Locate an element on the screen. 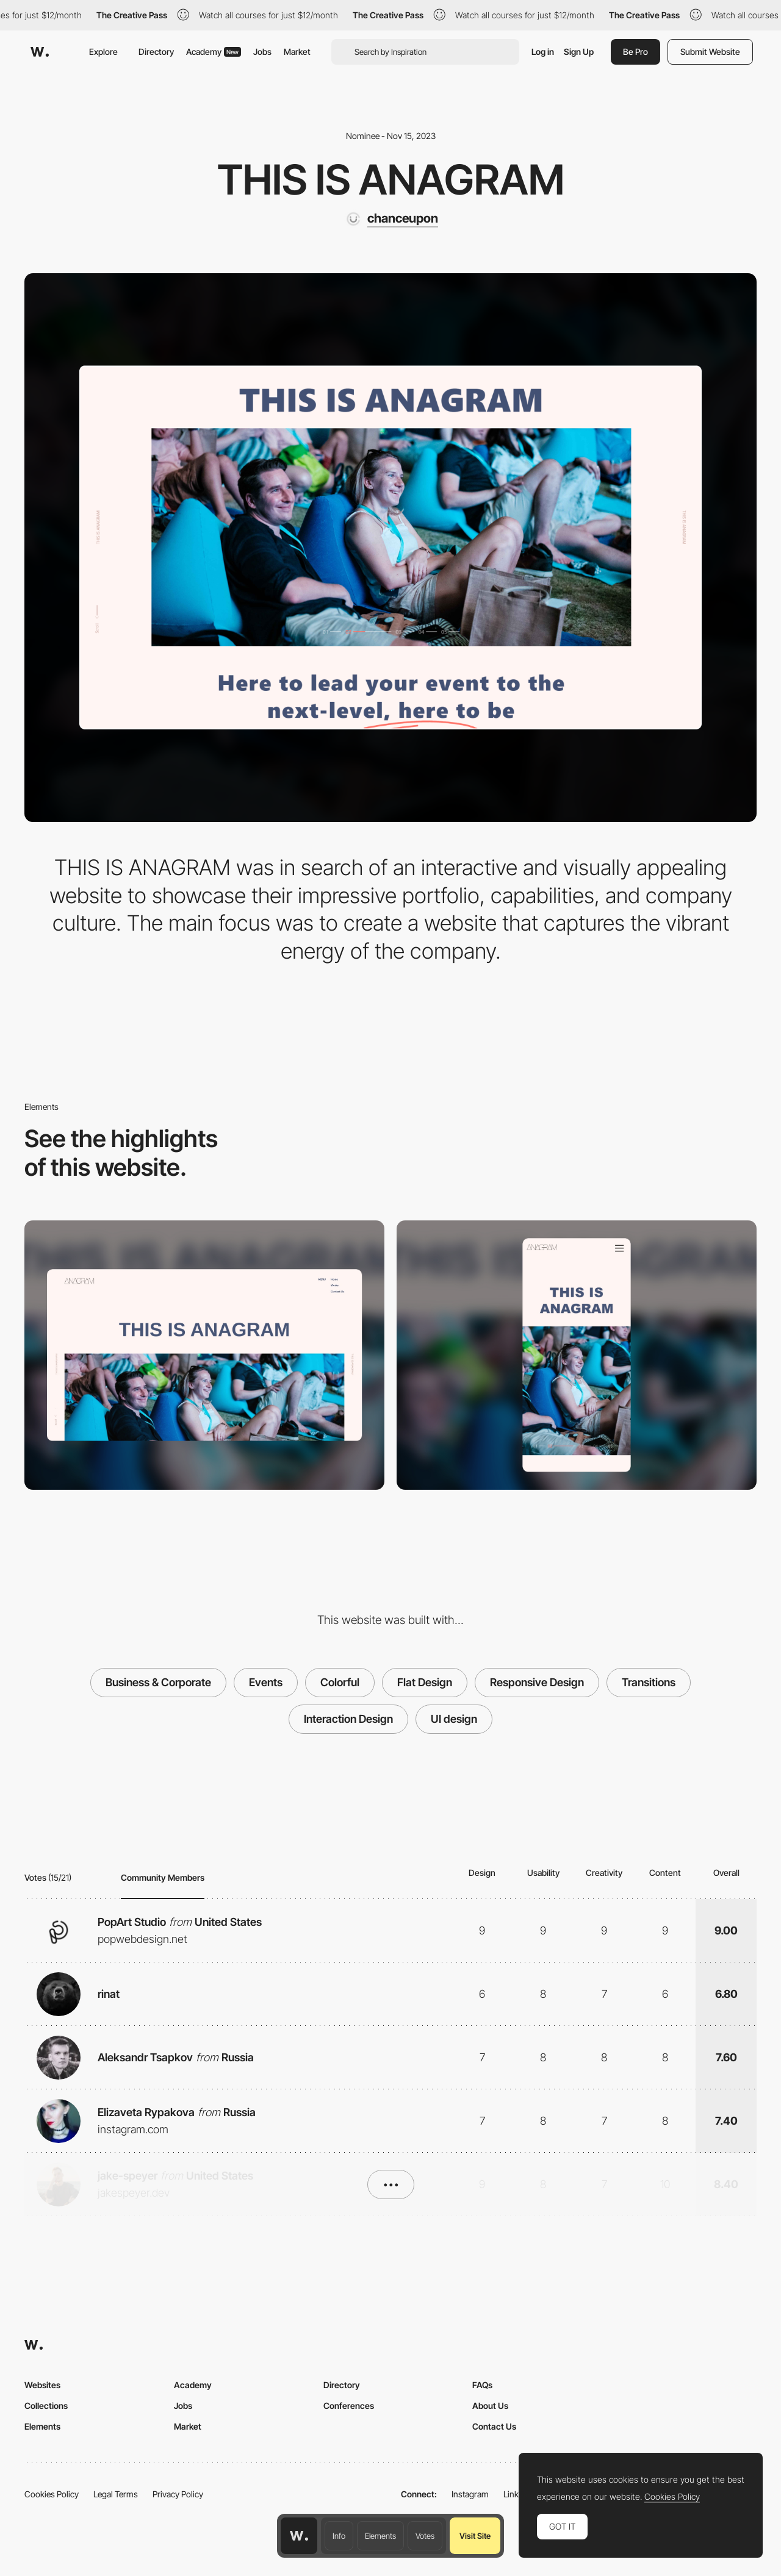  Elements is located at coordinates (380, 2536).